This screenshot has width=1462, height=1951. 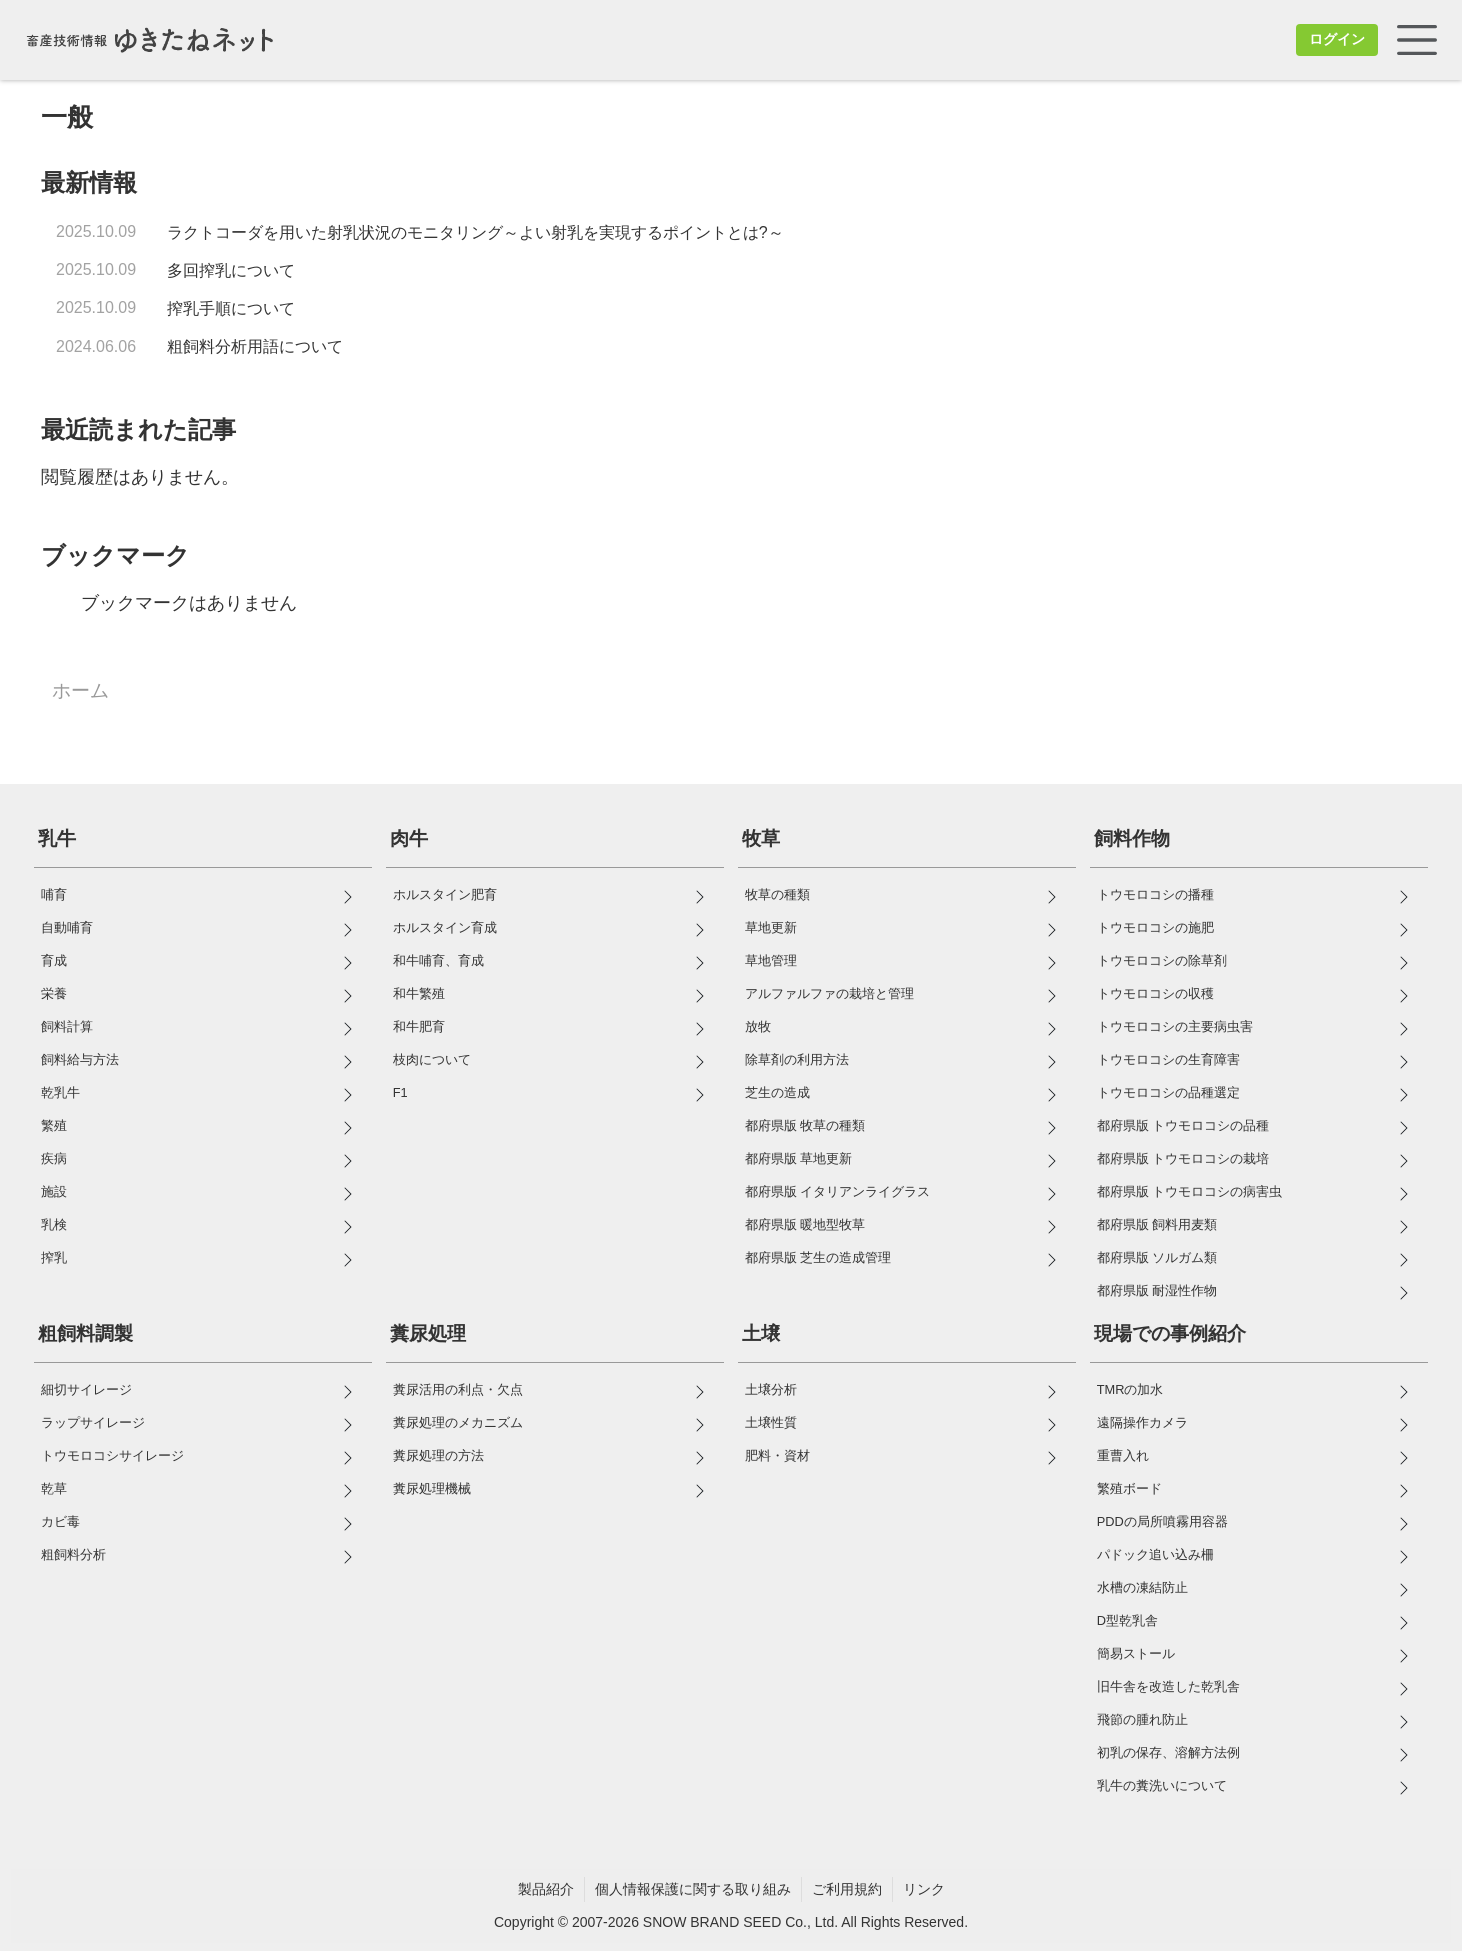 I want to click on 初乳の保存、溶解方法例, so click(x=1168, y=1752).